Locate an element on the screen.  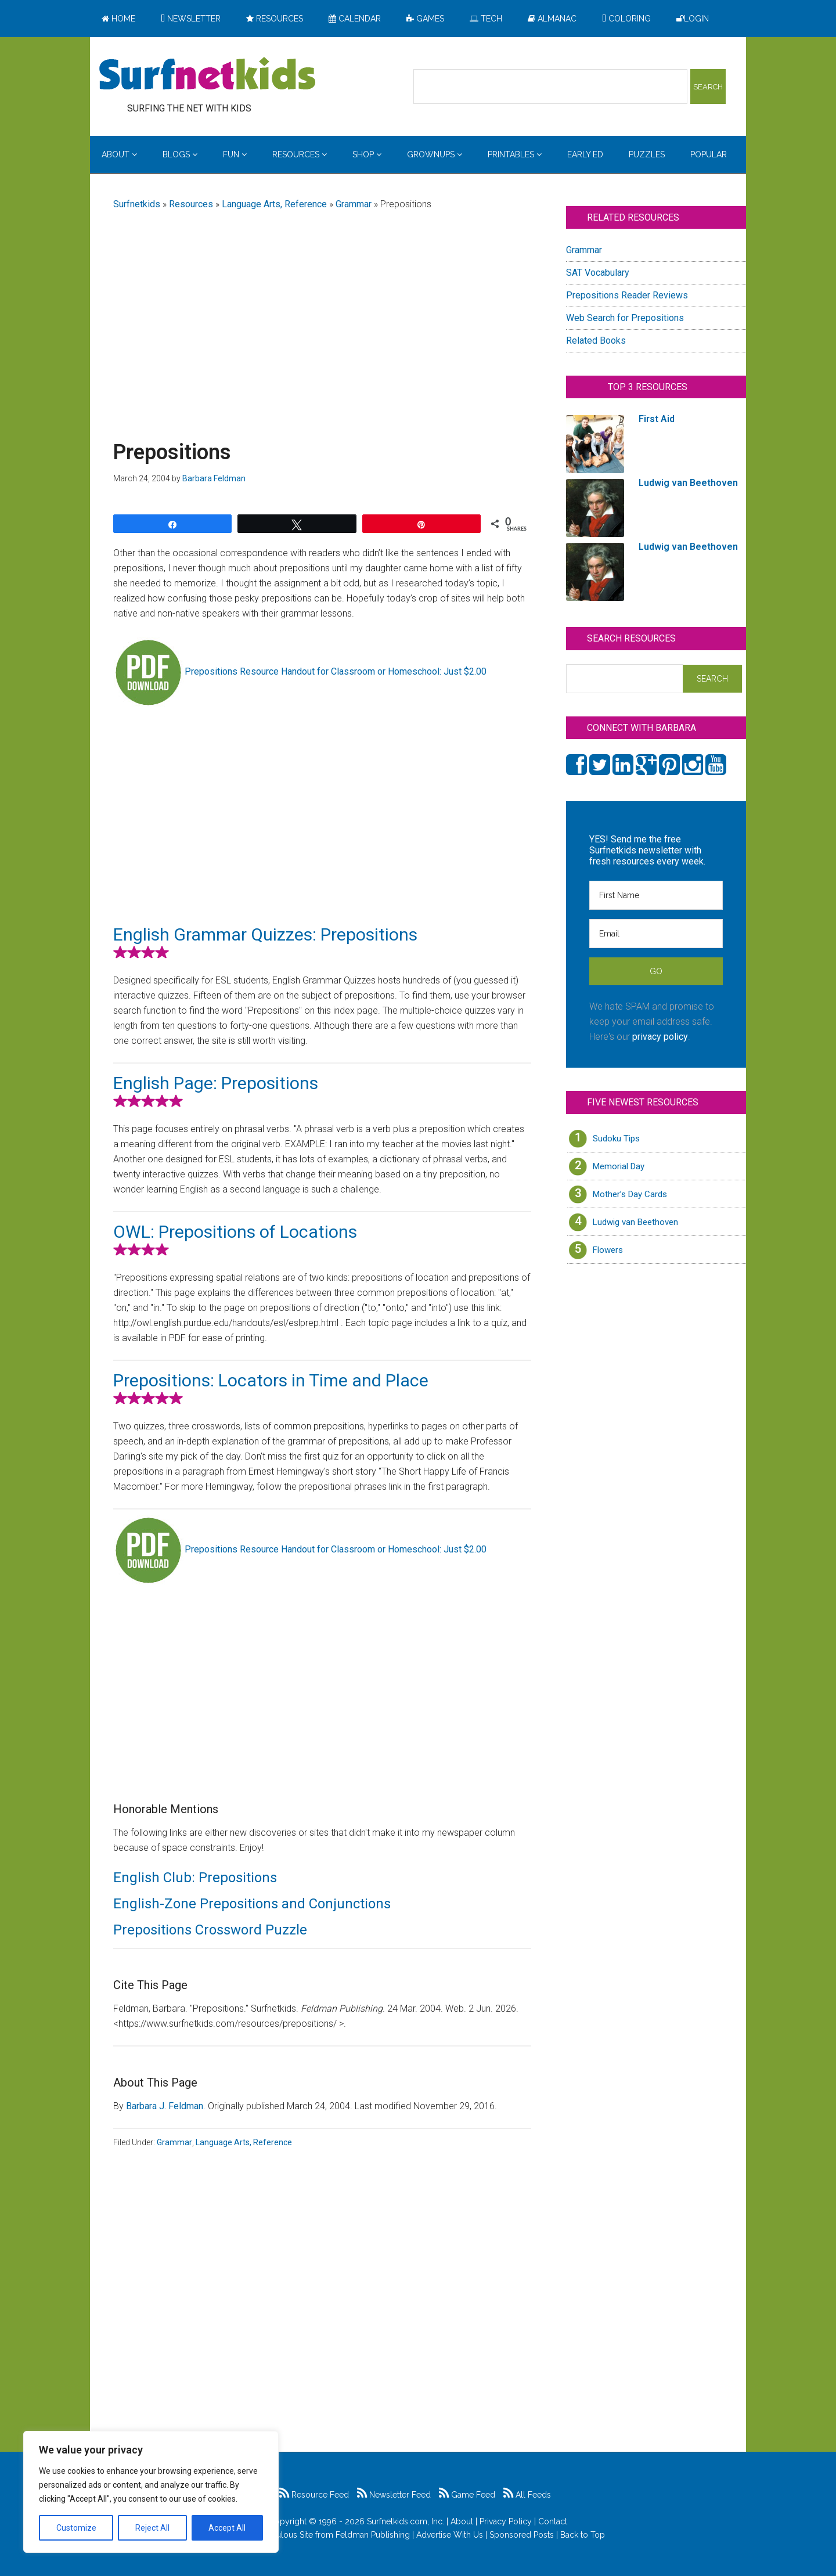
Surfnetkids.com, Inc. is located at coordinates (405, 2521).